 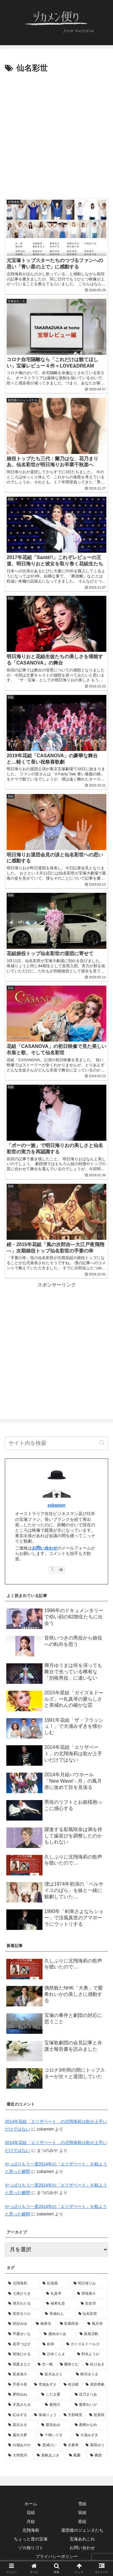 I want to click on [Advertisement], so click(x=56, y=134).